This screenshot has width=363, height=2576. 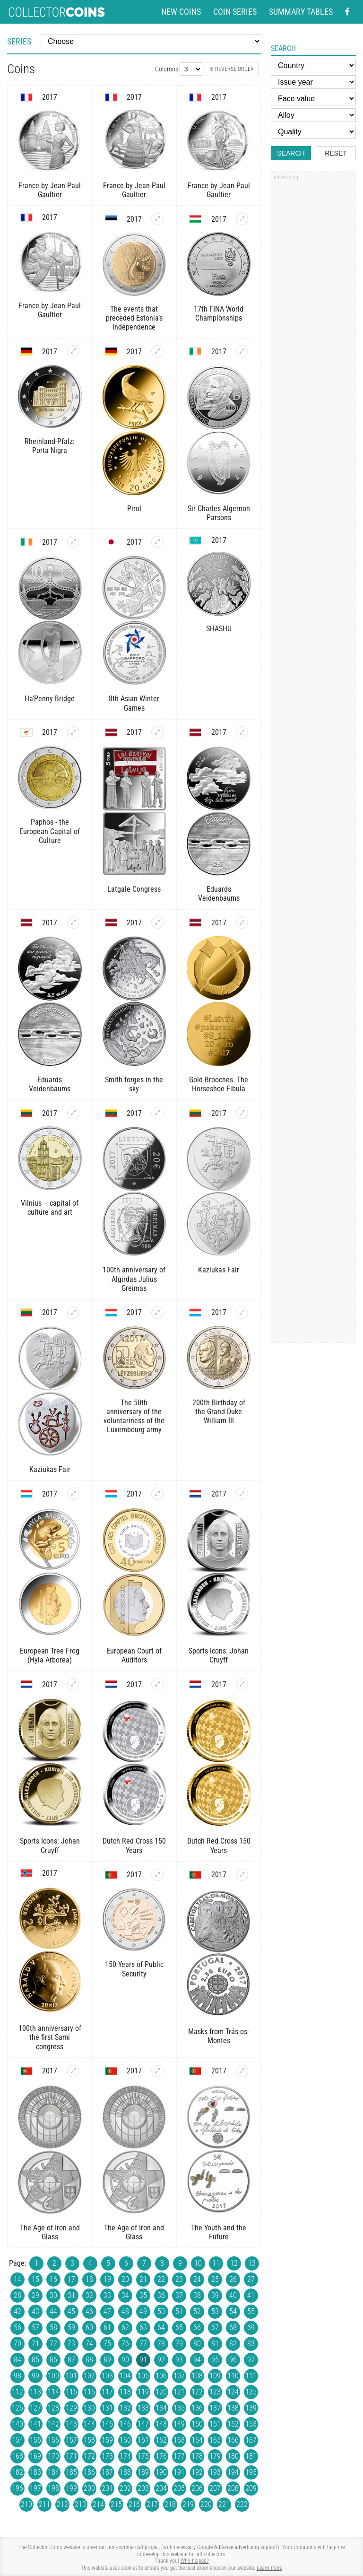 What do you see at coordinates (179, 2343) in the screenshot?
I see `79` at bounding box center [179, 2343].